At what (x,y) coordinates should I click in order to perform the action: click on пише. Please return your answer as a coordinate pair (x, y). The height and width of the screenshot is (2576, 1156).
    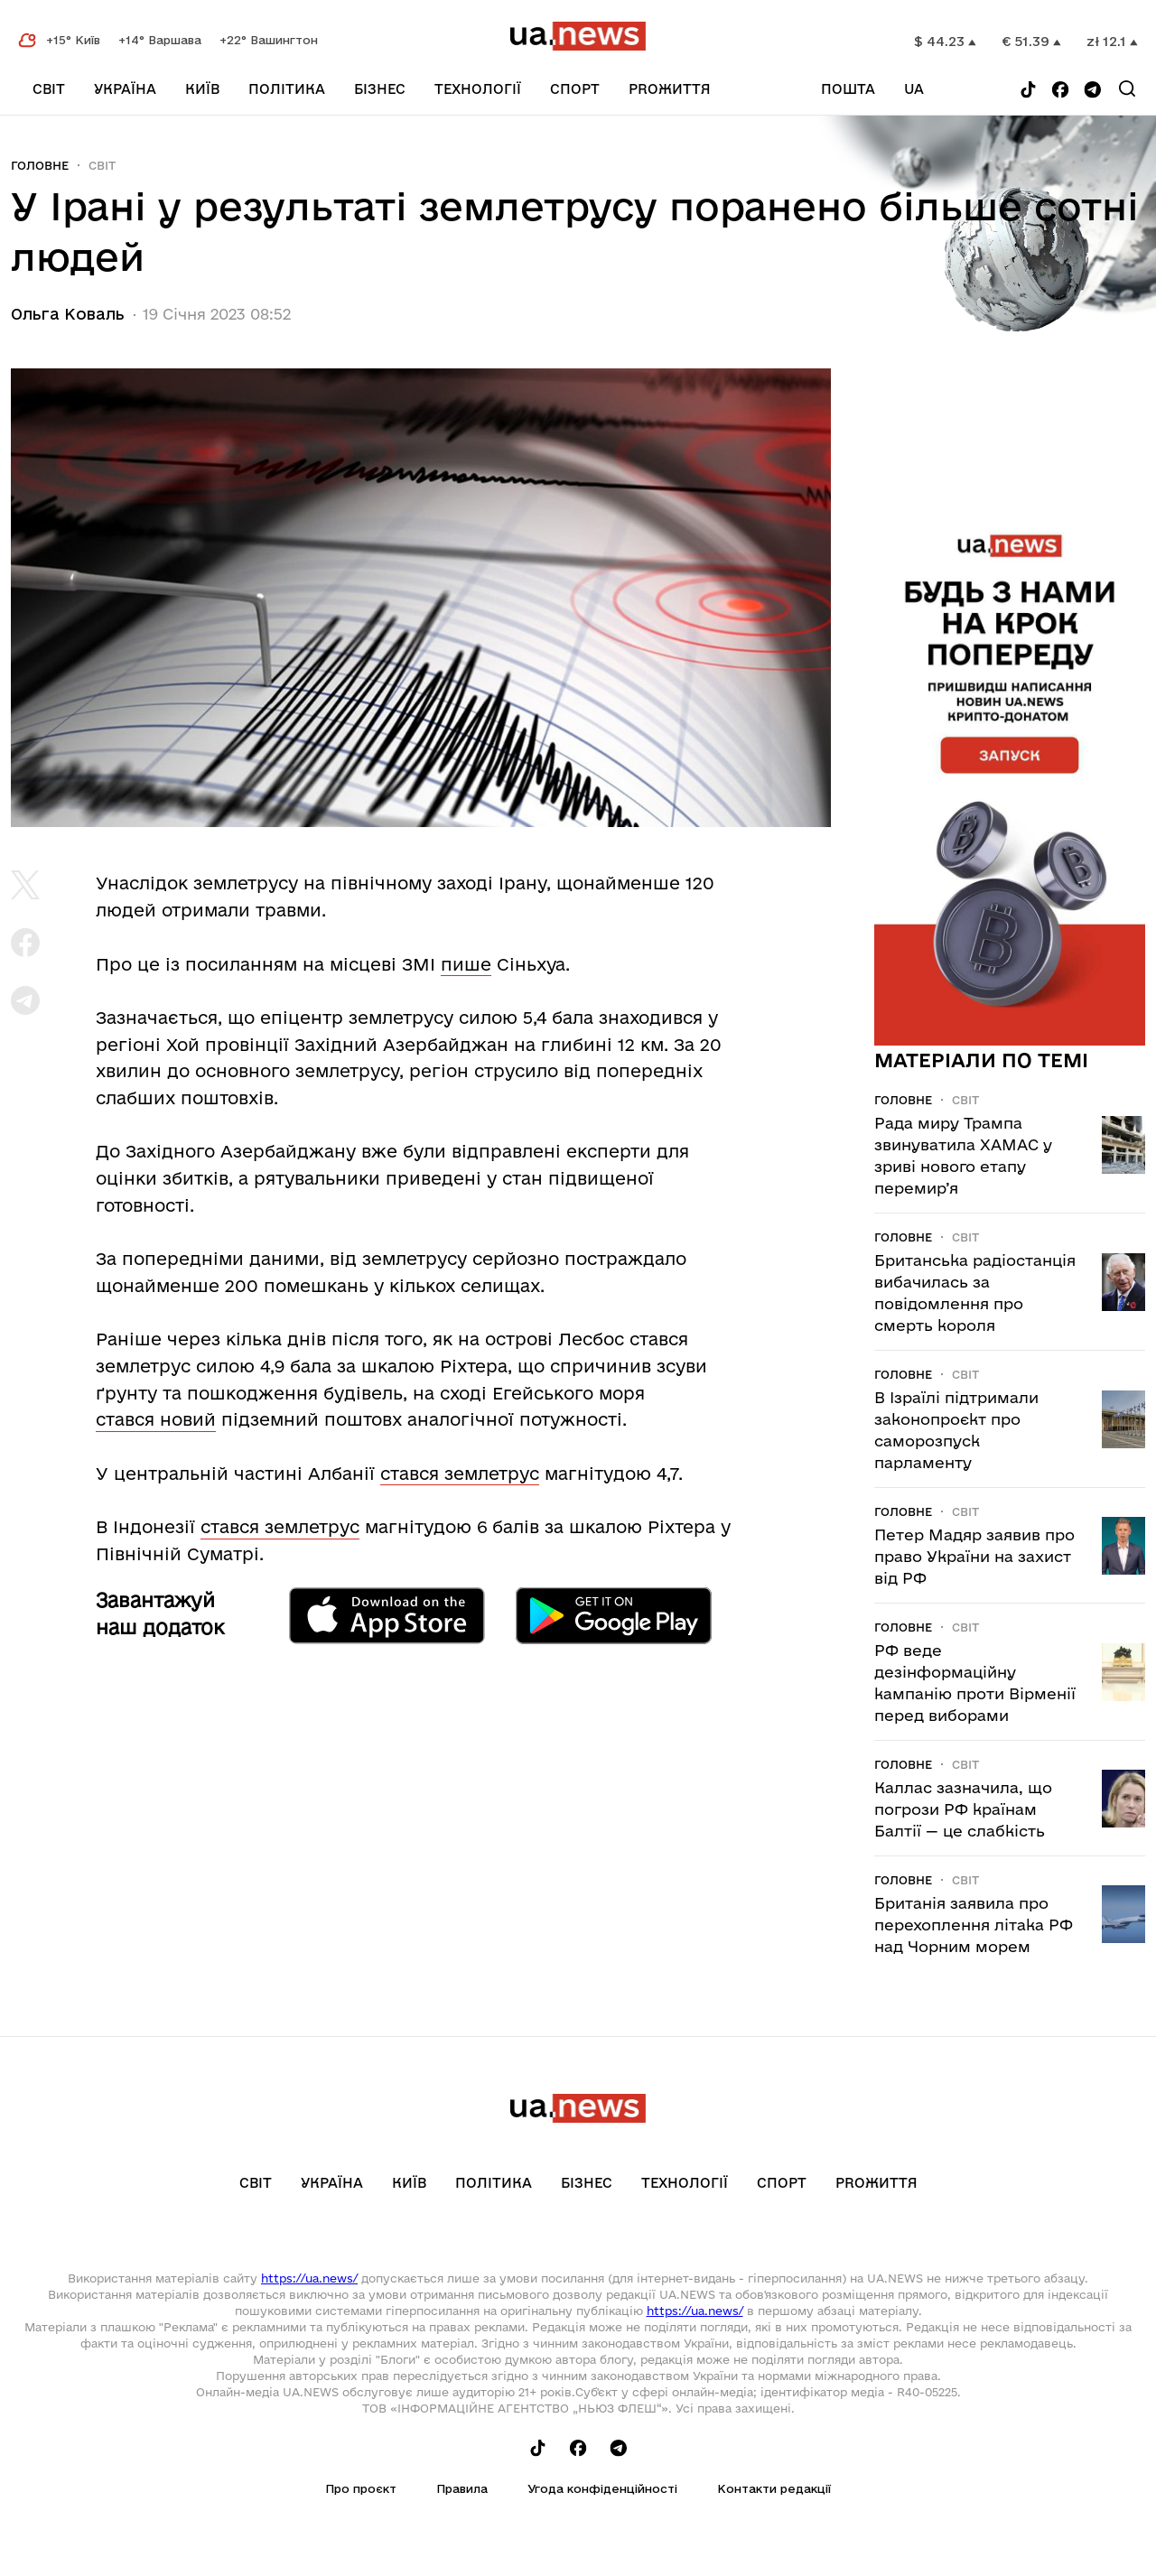
    Looking at the image, I should click on (466, 964).